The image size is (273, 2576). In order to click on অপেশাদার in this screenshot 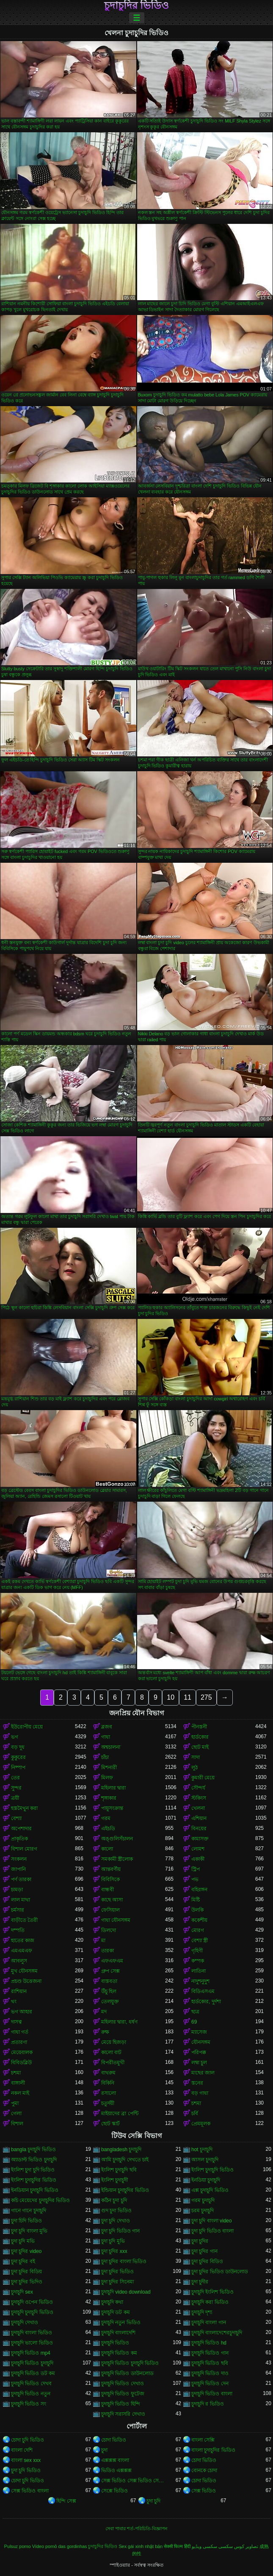, I will do `click(21, 1829)`.